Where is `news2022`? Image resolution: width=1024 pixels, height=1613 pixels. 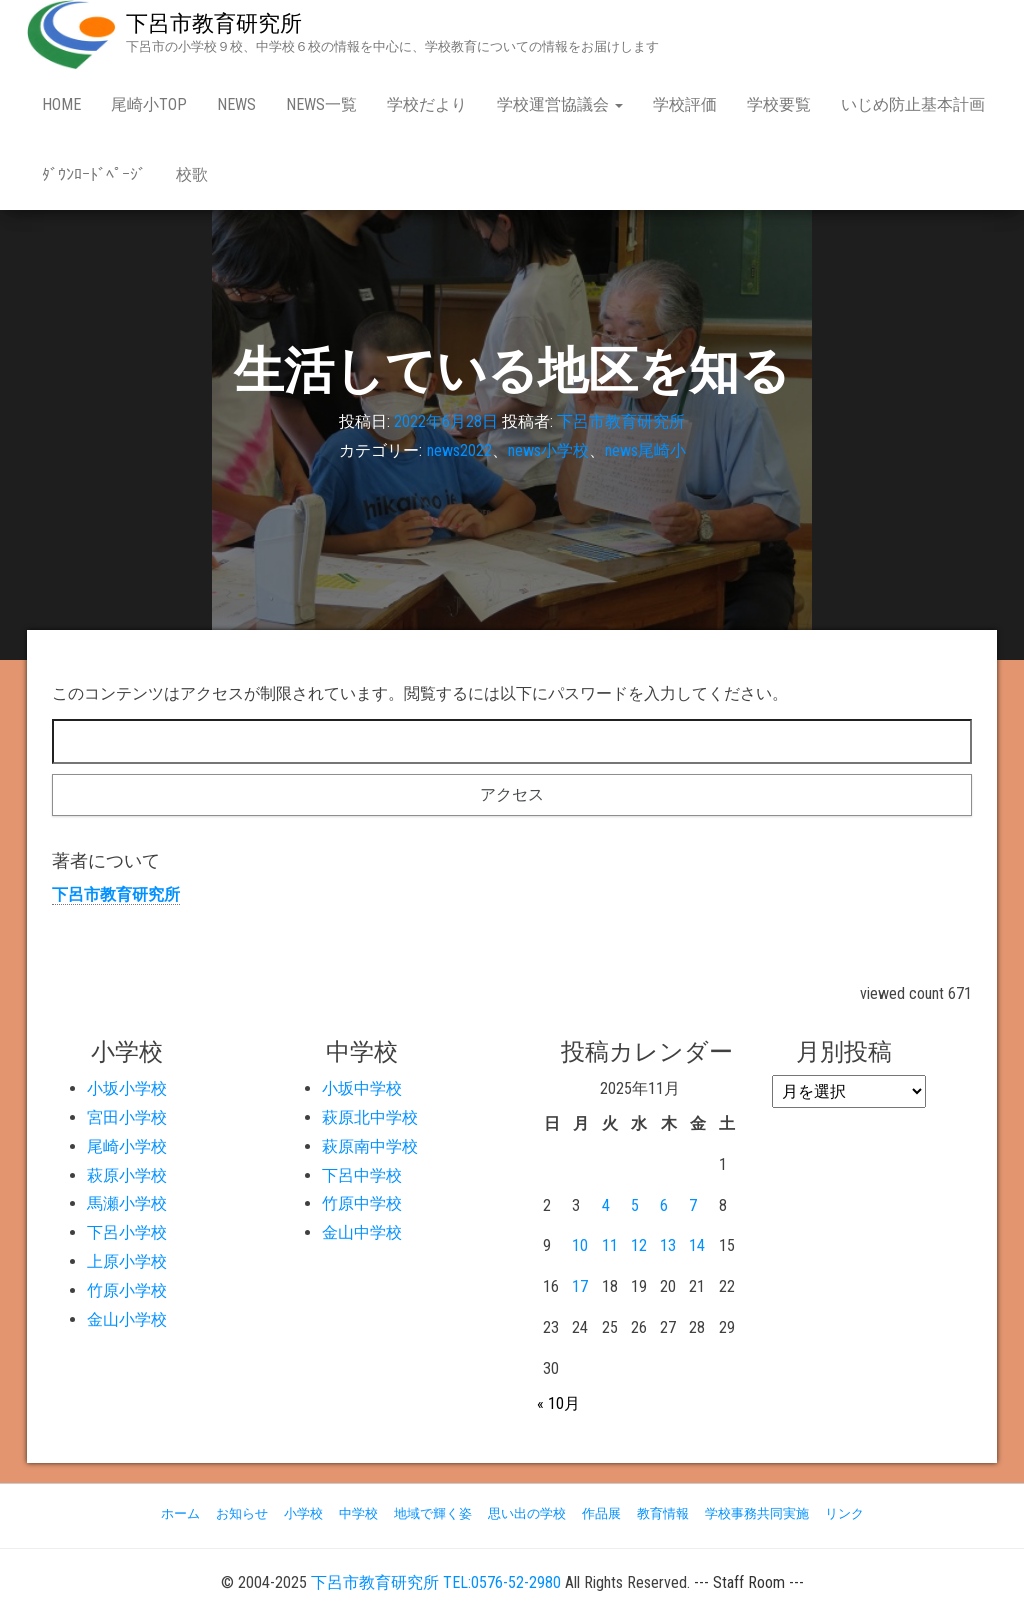
news2022 is located at coordinates (459, 450).